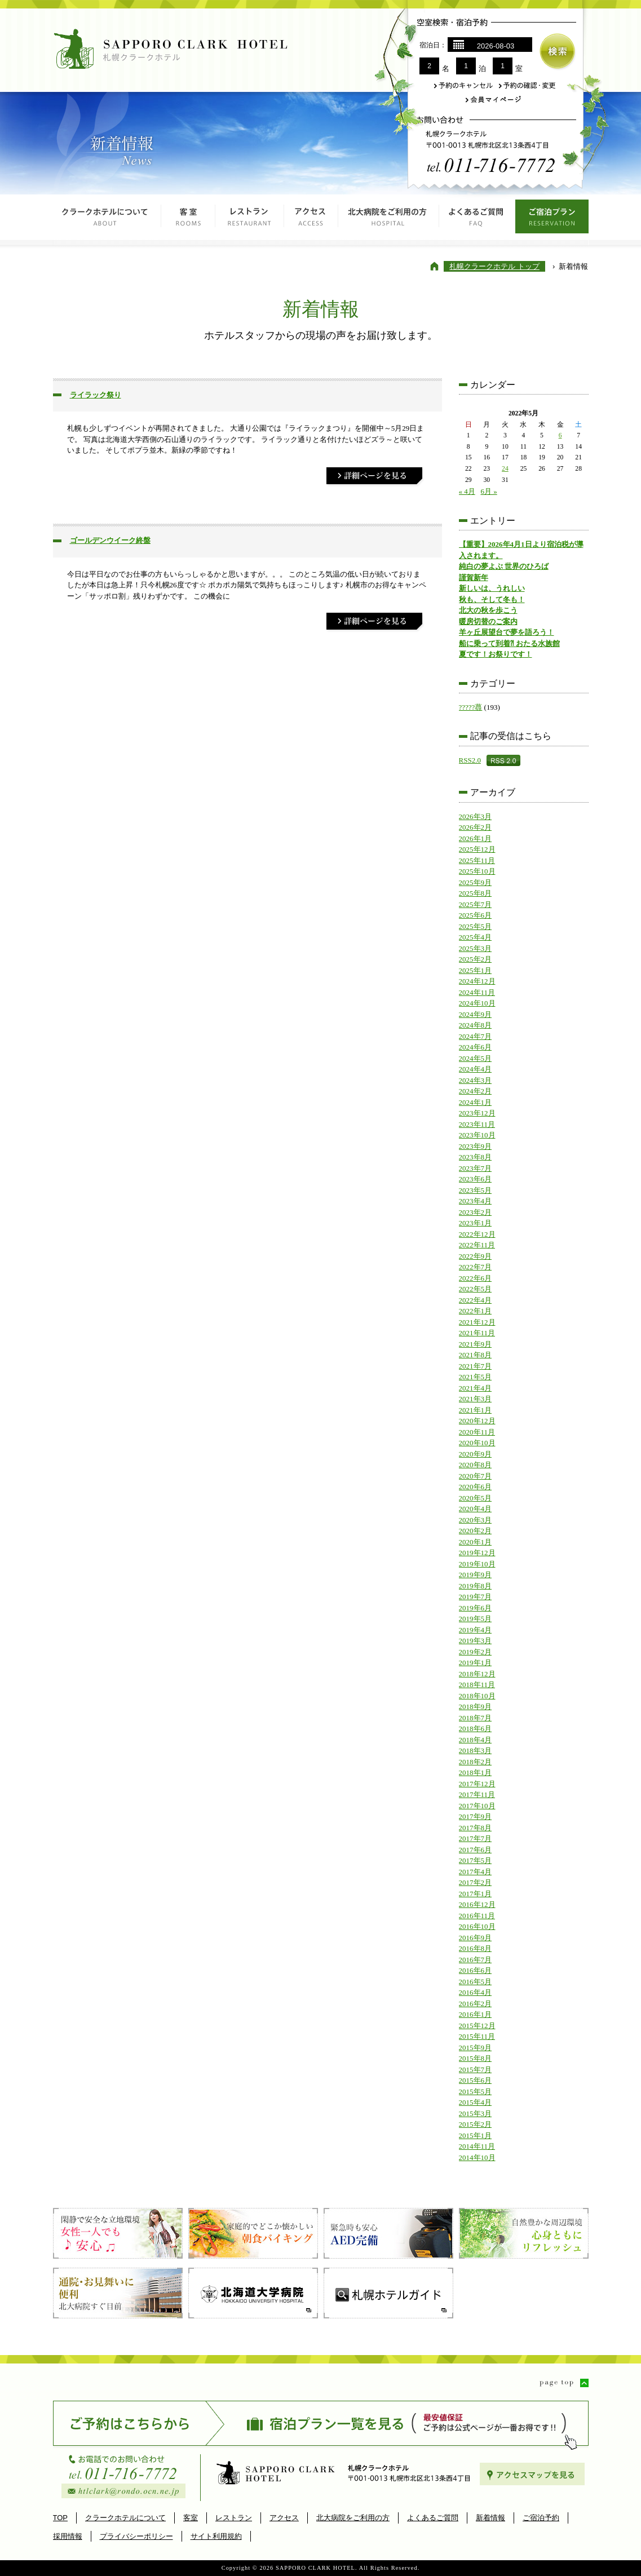  Describe the element at coordinates (475, 1464) in the screenshot. I see `2020年8月` at that location.